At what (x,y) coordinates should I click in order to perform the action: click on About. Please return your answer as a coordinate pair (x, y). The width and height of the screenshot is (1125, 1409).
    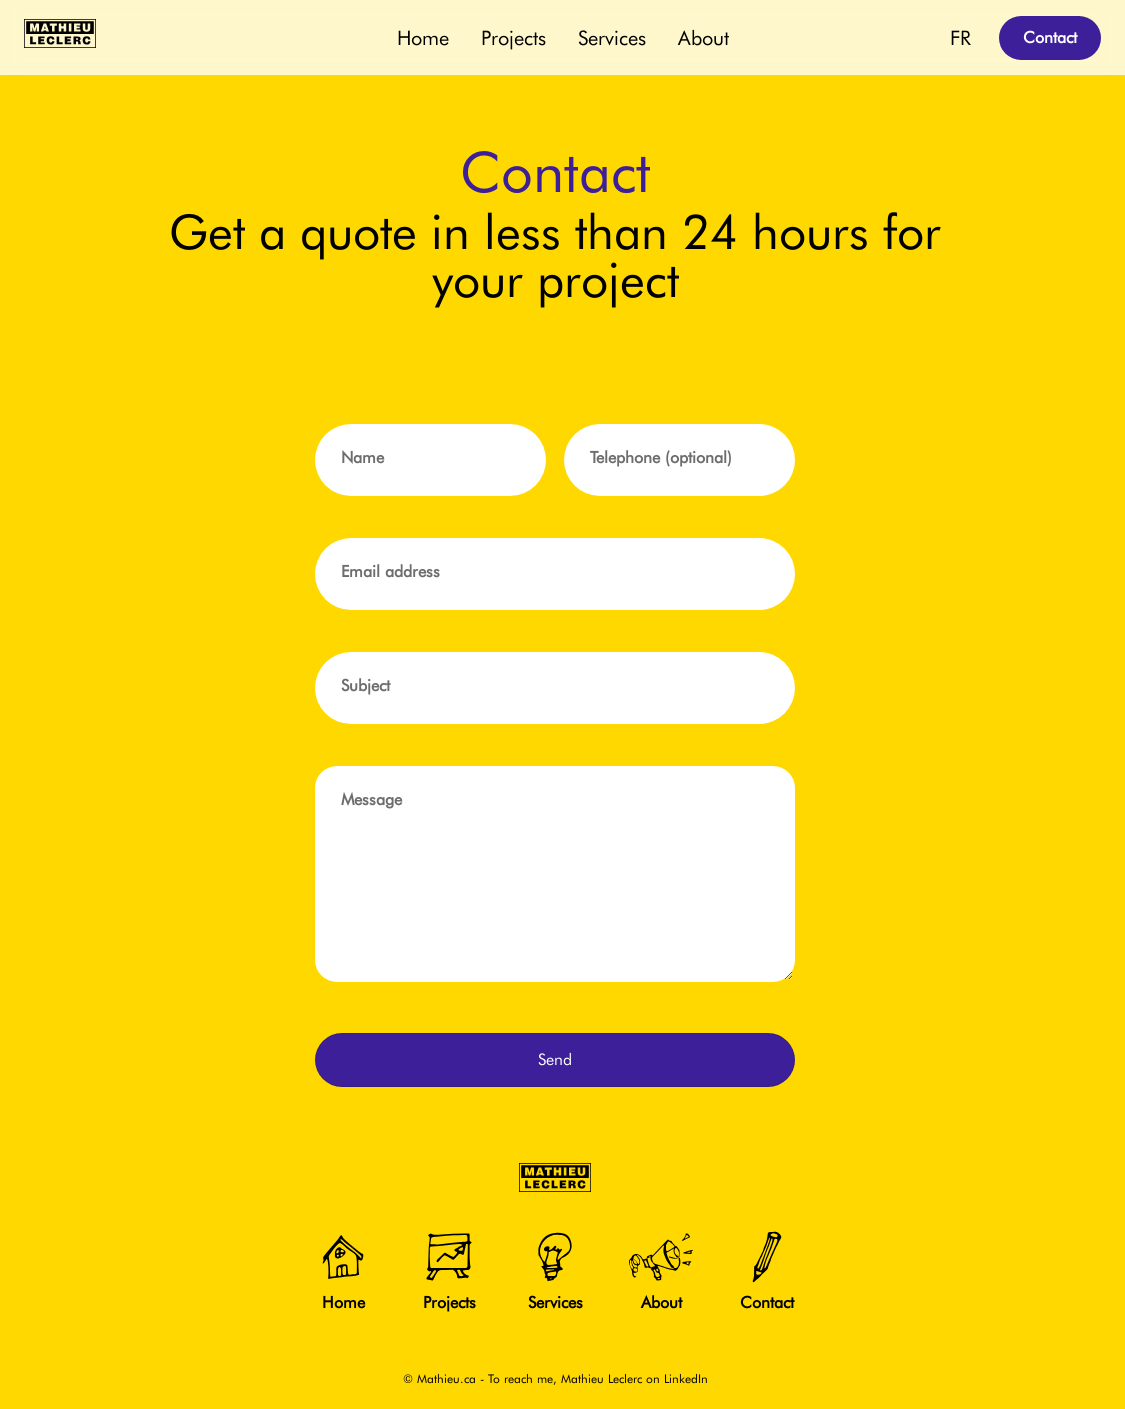
    Looking at the image, I should click on (703, 38).